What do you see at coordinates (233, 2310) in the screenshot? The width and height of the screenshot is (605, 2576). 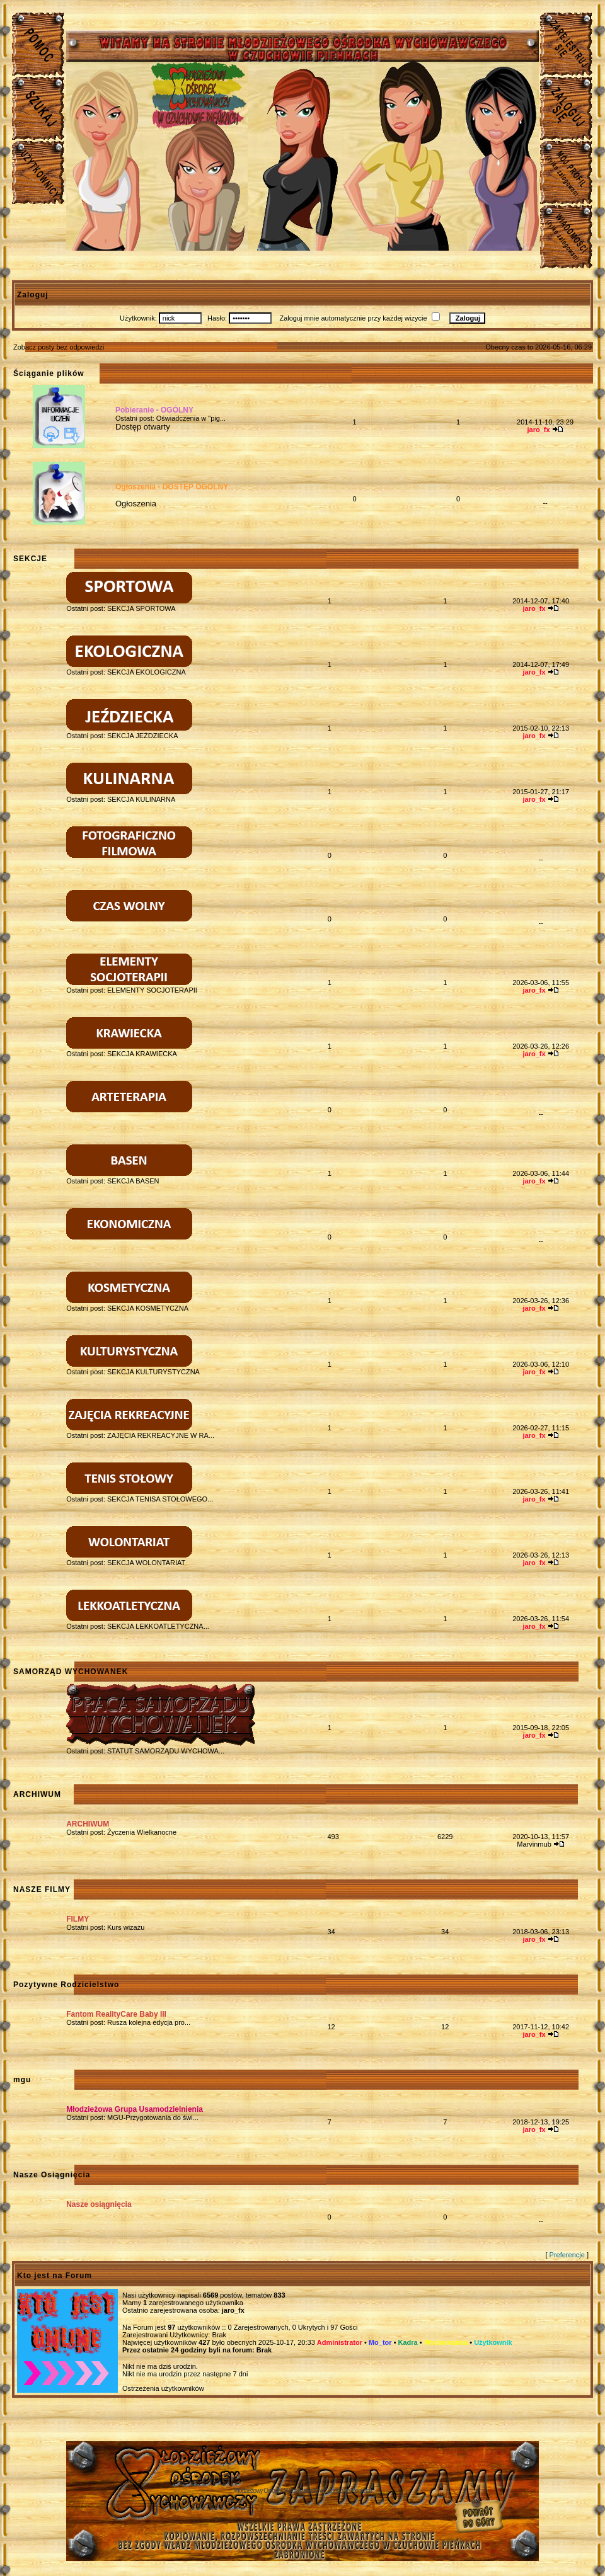 I see `jaro_fx` at bounding box center [233, 2310].